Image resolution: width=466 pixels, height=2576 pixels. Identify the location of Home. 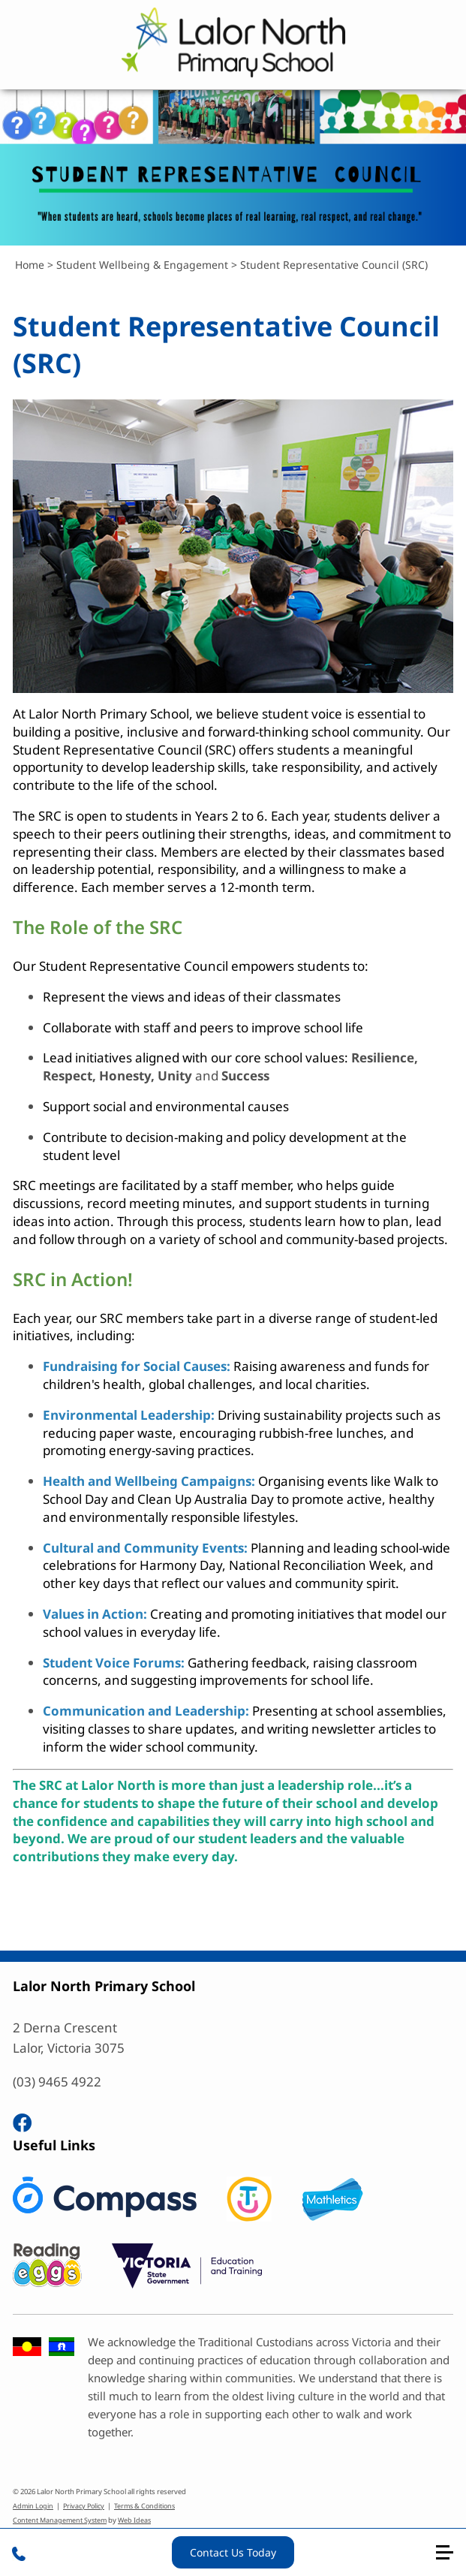
(29, 265).